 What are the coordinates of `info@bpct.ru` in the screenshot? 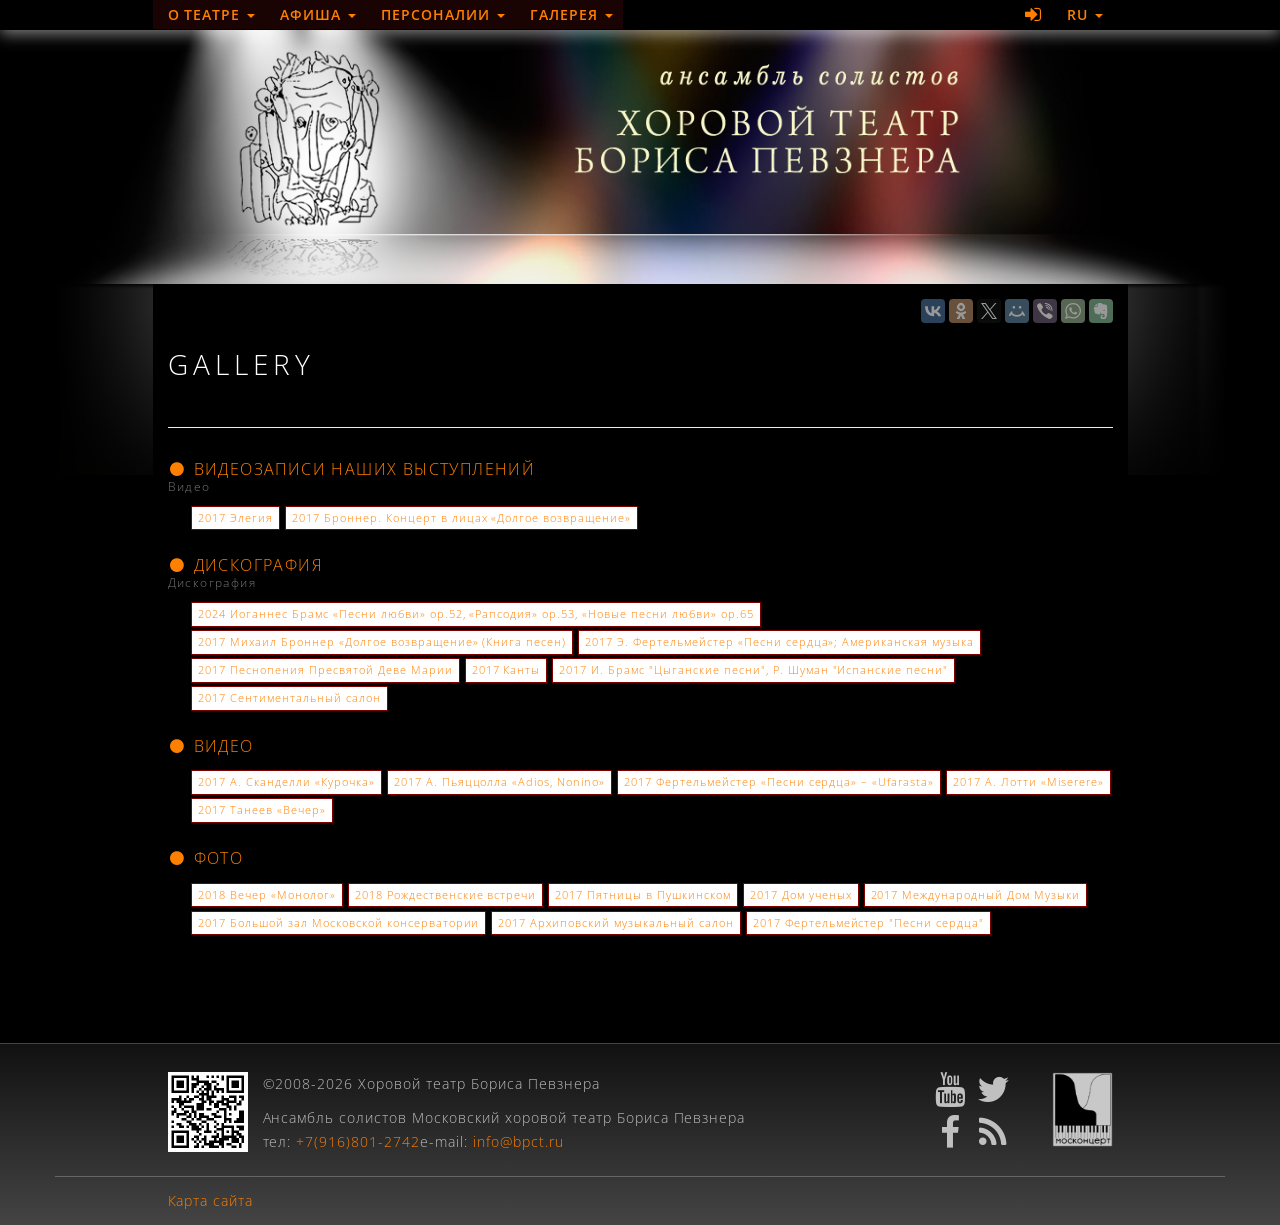 It's located at (518, 1141).